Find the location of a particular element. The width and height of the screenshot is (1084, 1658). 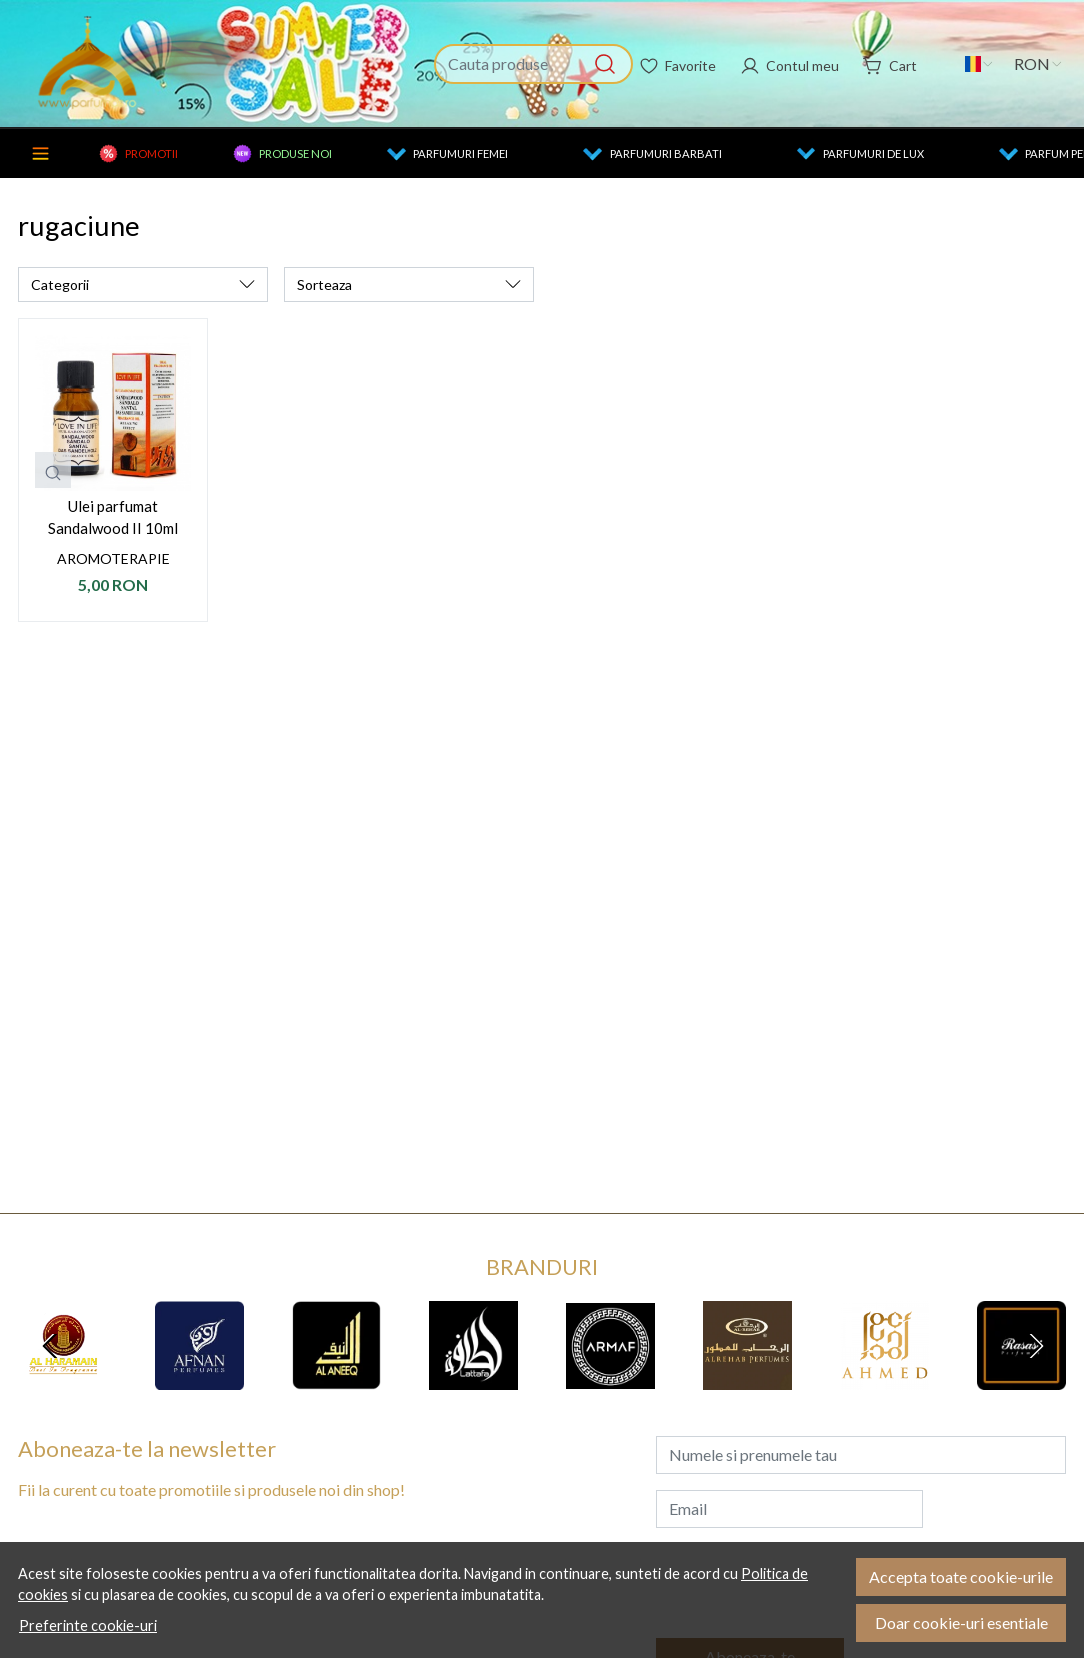

Categorii is located at coordinates (40, 153).